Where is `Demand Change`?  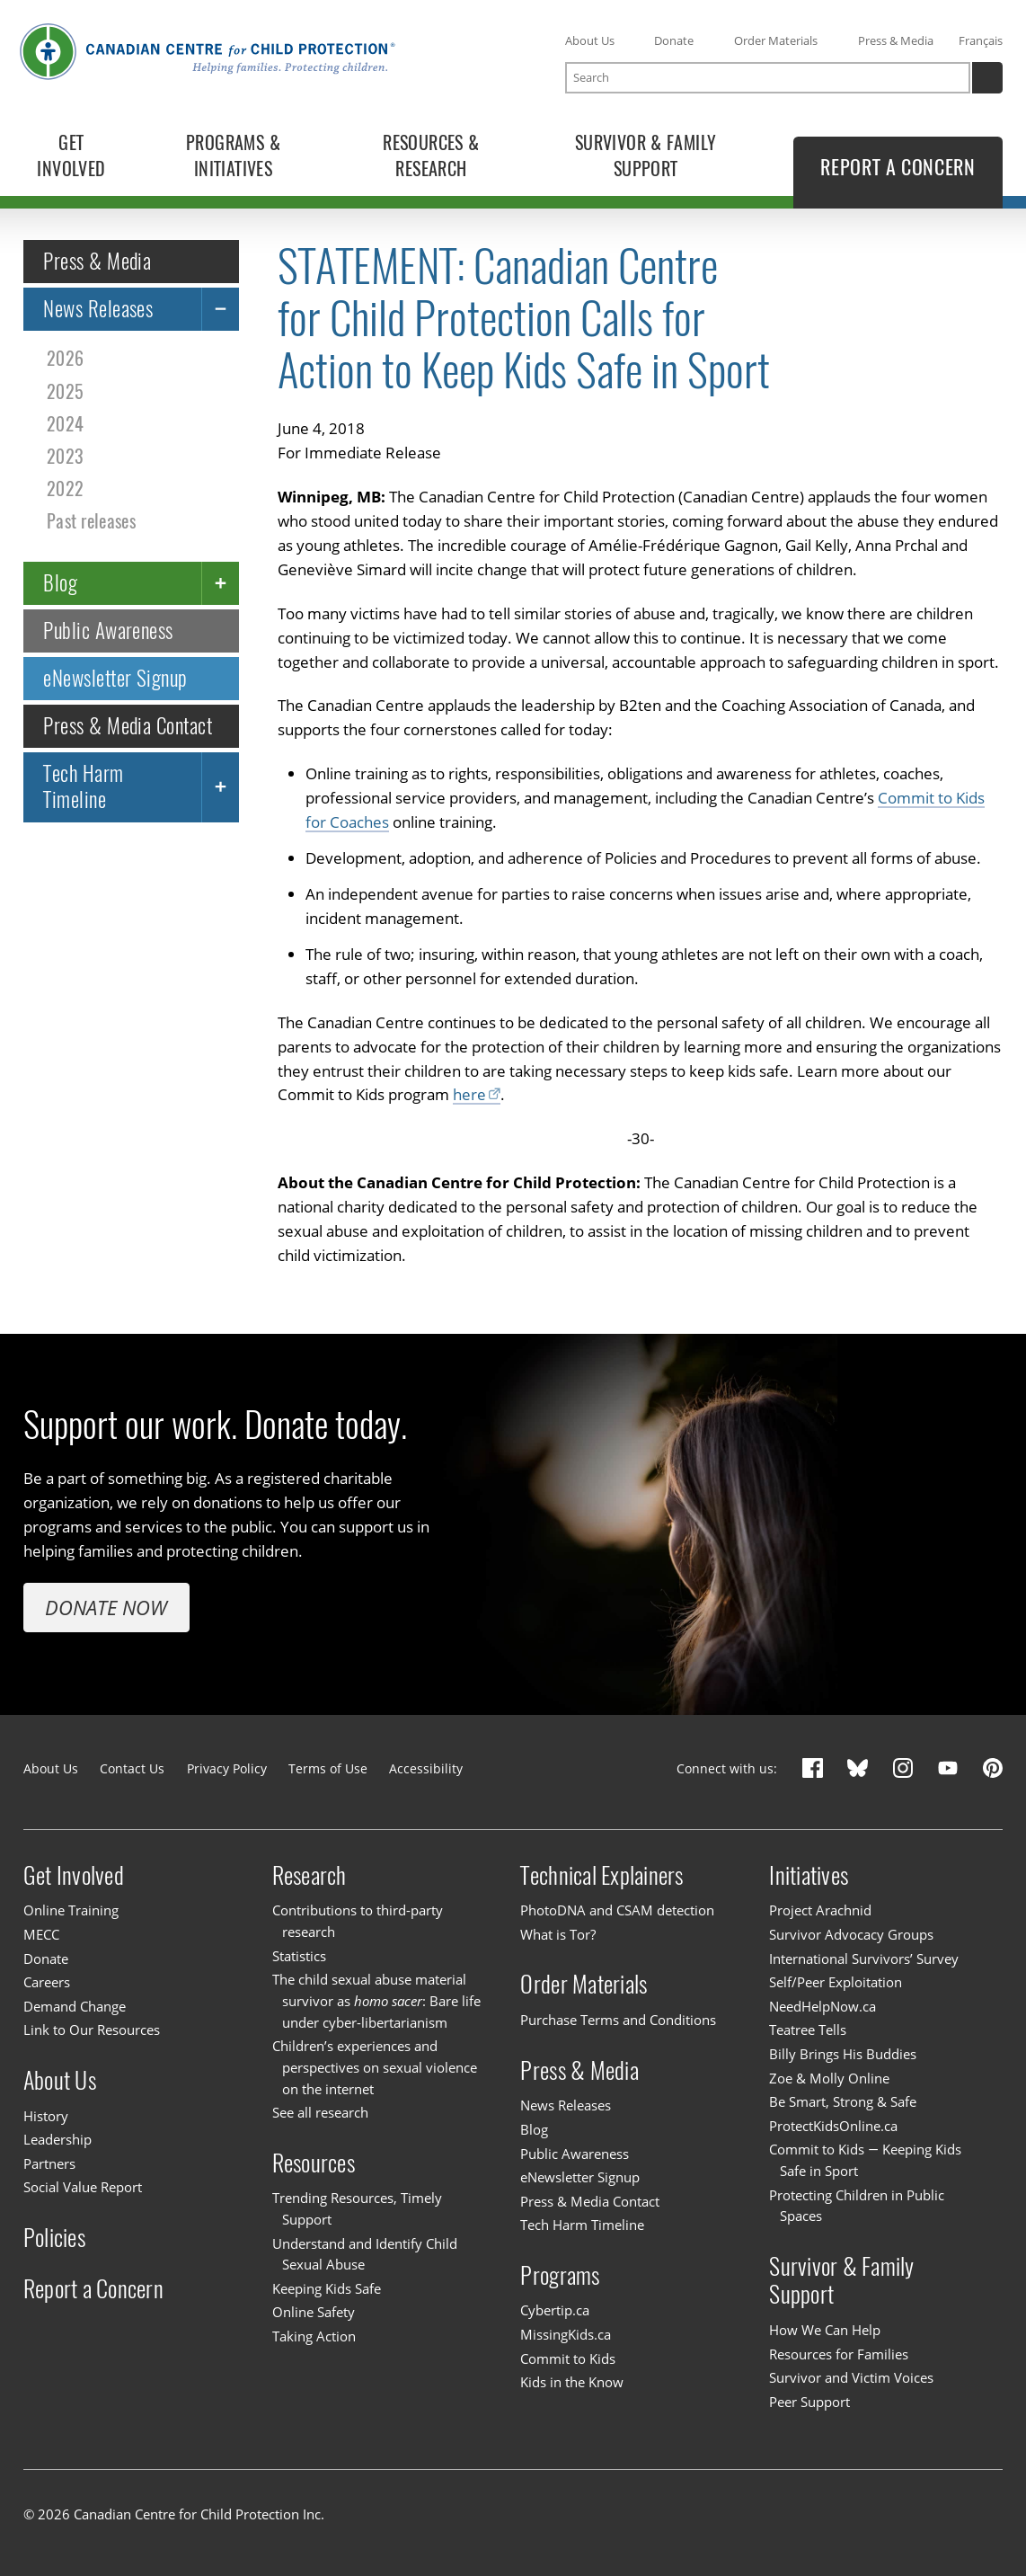
Demand Change is located at coordinates (74, 2006).